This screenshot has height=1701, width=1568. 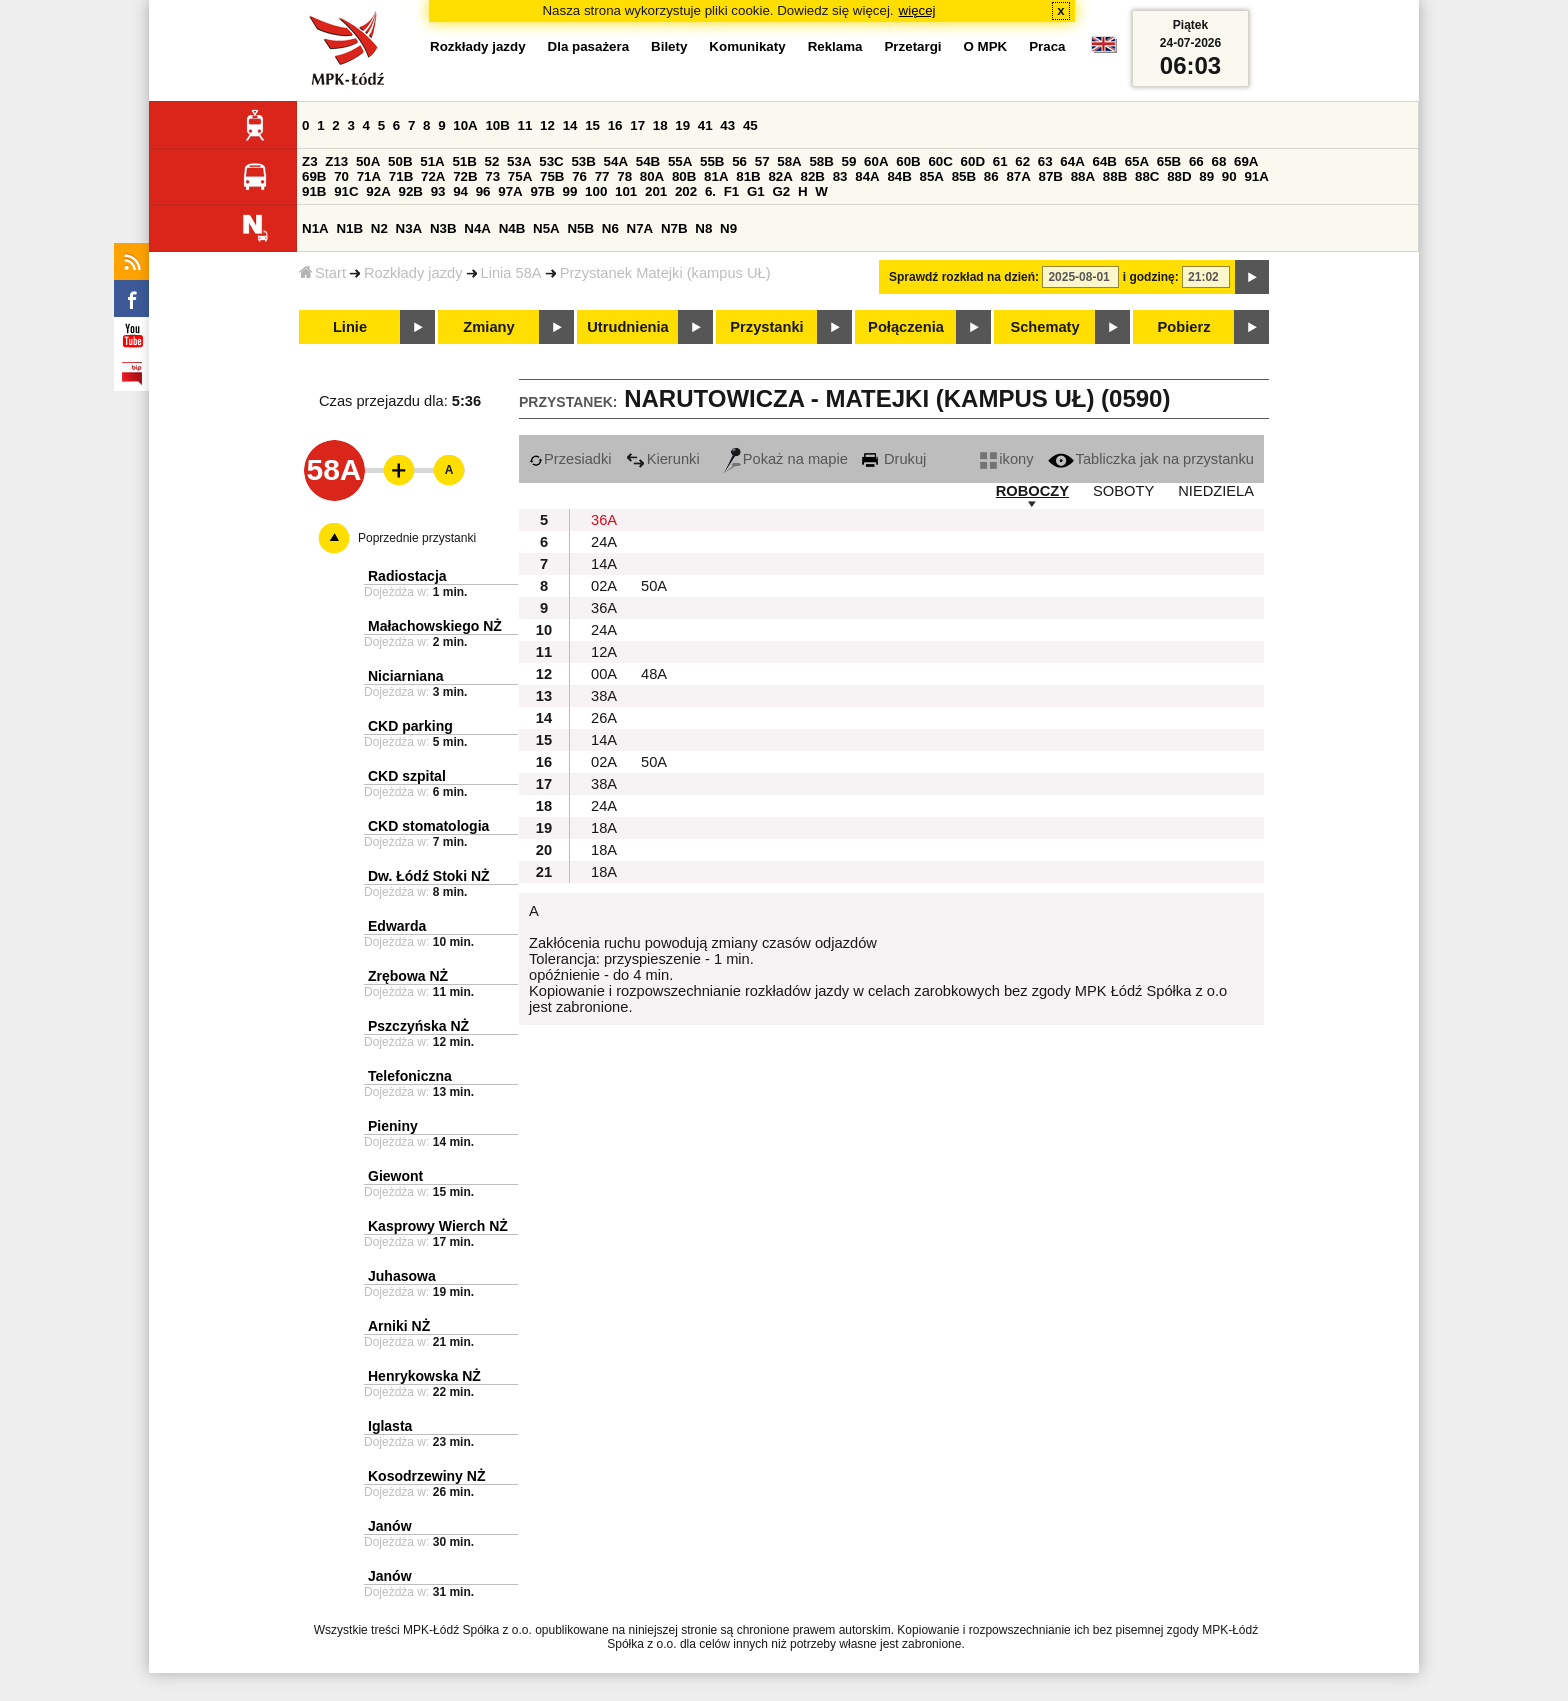 I want to click on 43, so click(x=727, y=125).